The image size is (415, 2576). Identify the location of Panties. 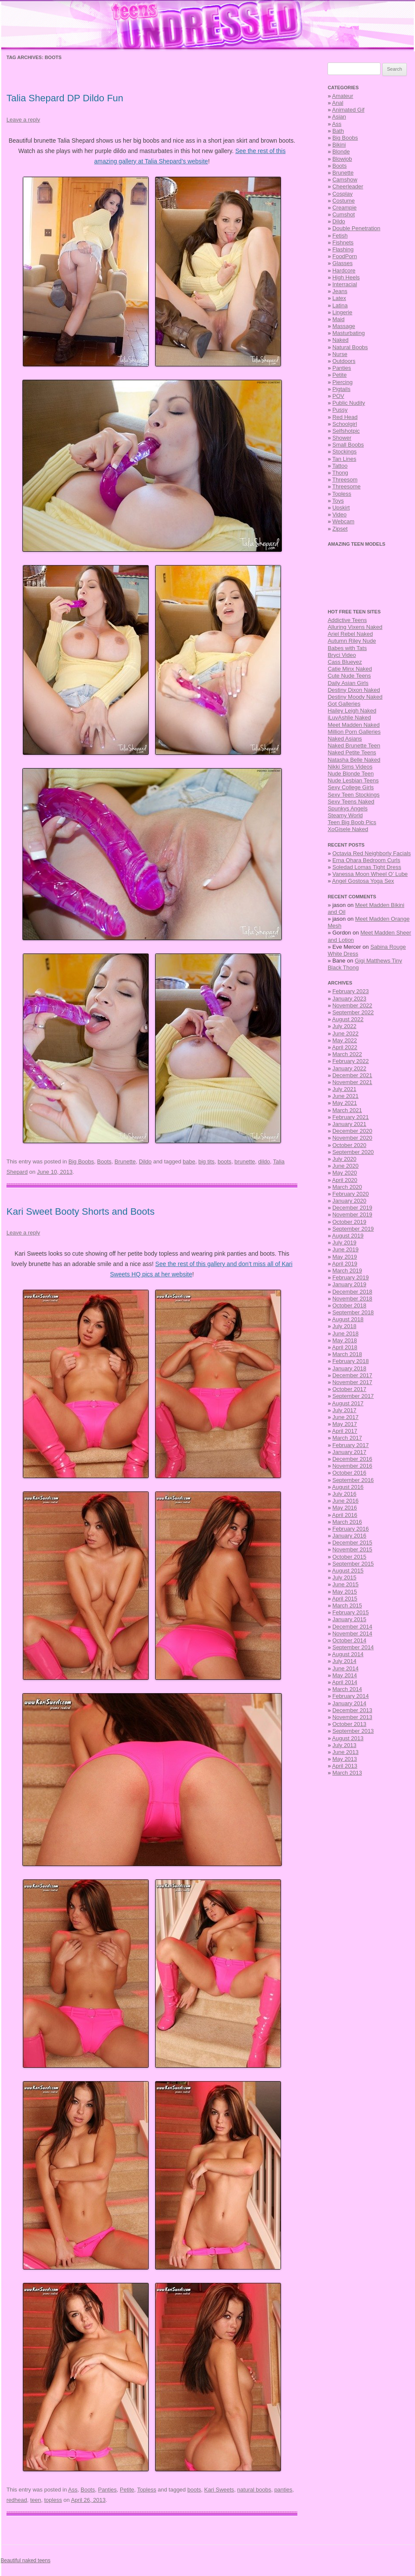
(107, 2489).